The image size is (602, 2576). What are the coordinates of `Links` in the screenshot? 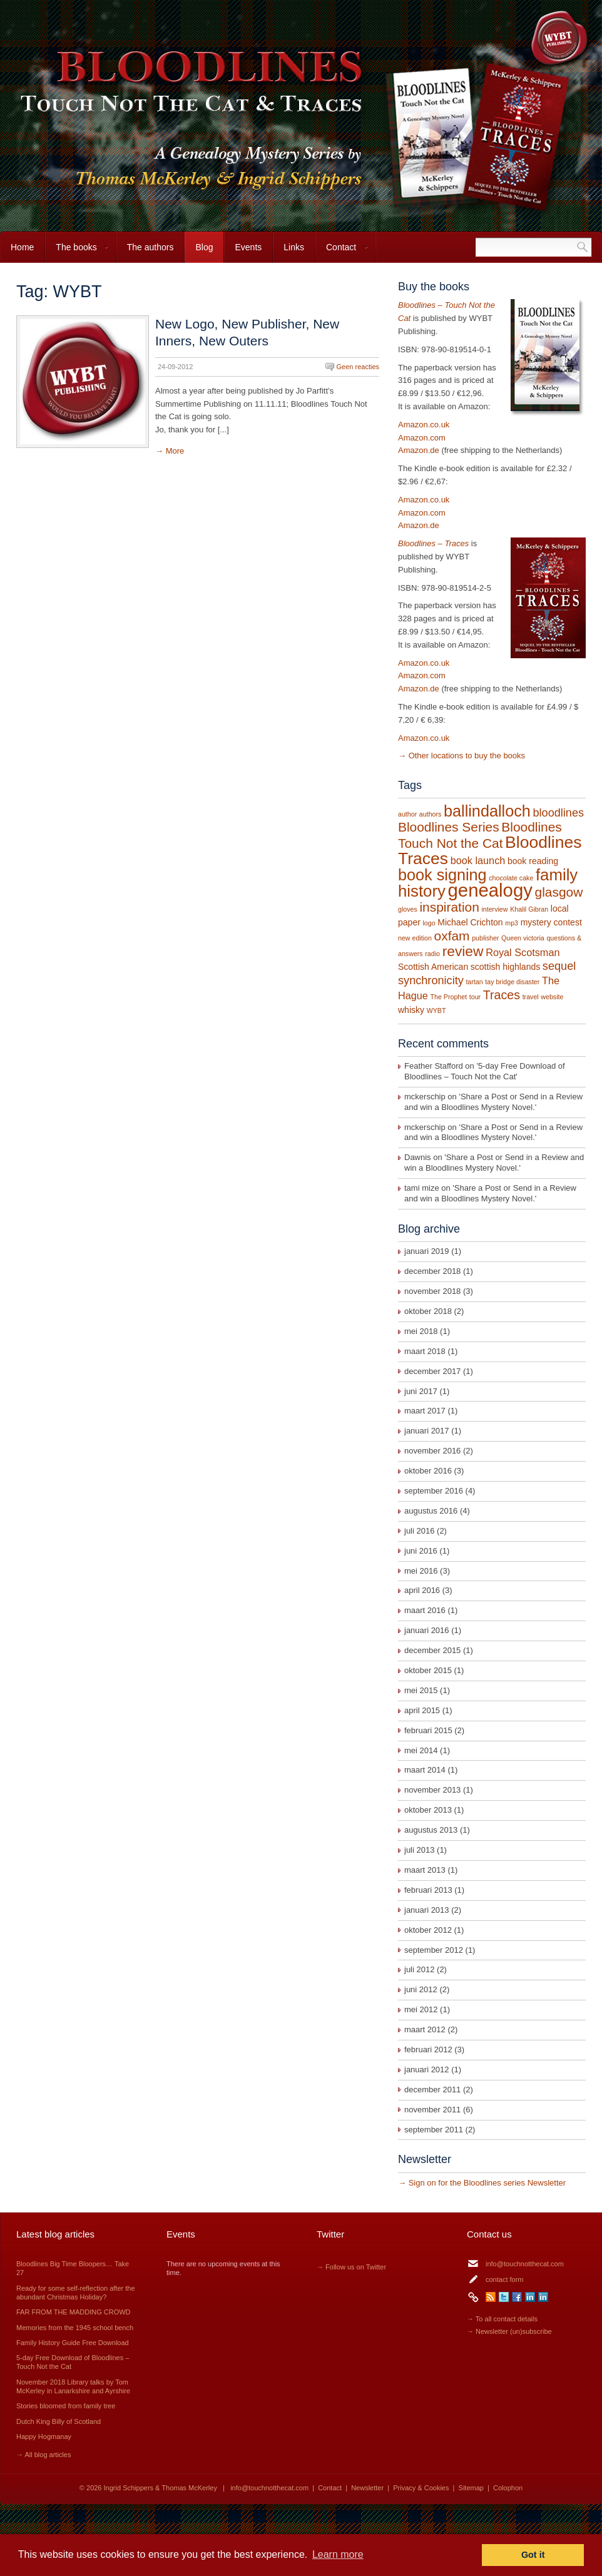 It's located at (293, 247).